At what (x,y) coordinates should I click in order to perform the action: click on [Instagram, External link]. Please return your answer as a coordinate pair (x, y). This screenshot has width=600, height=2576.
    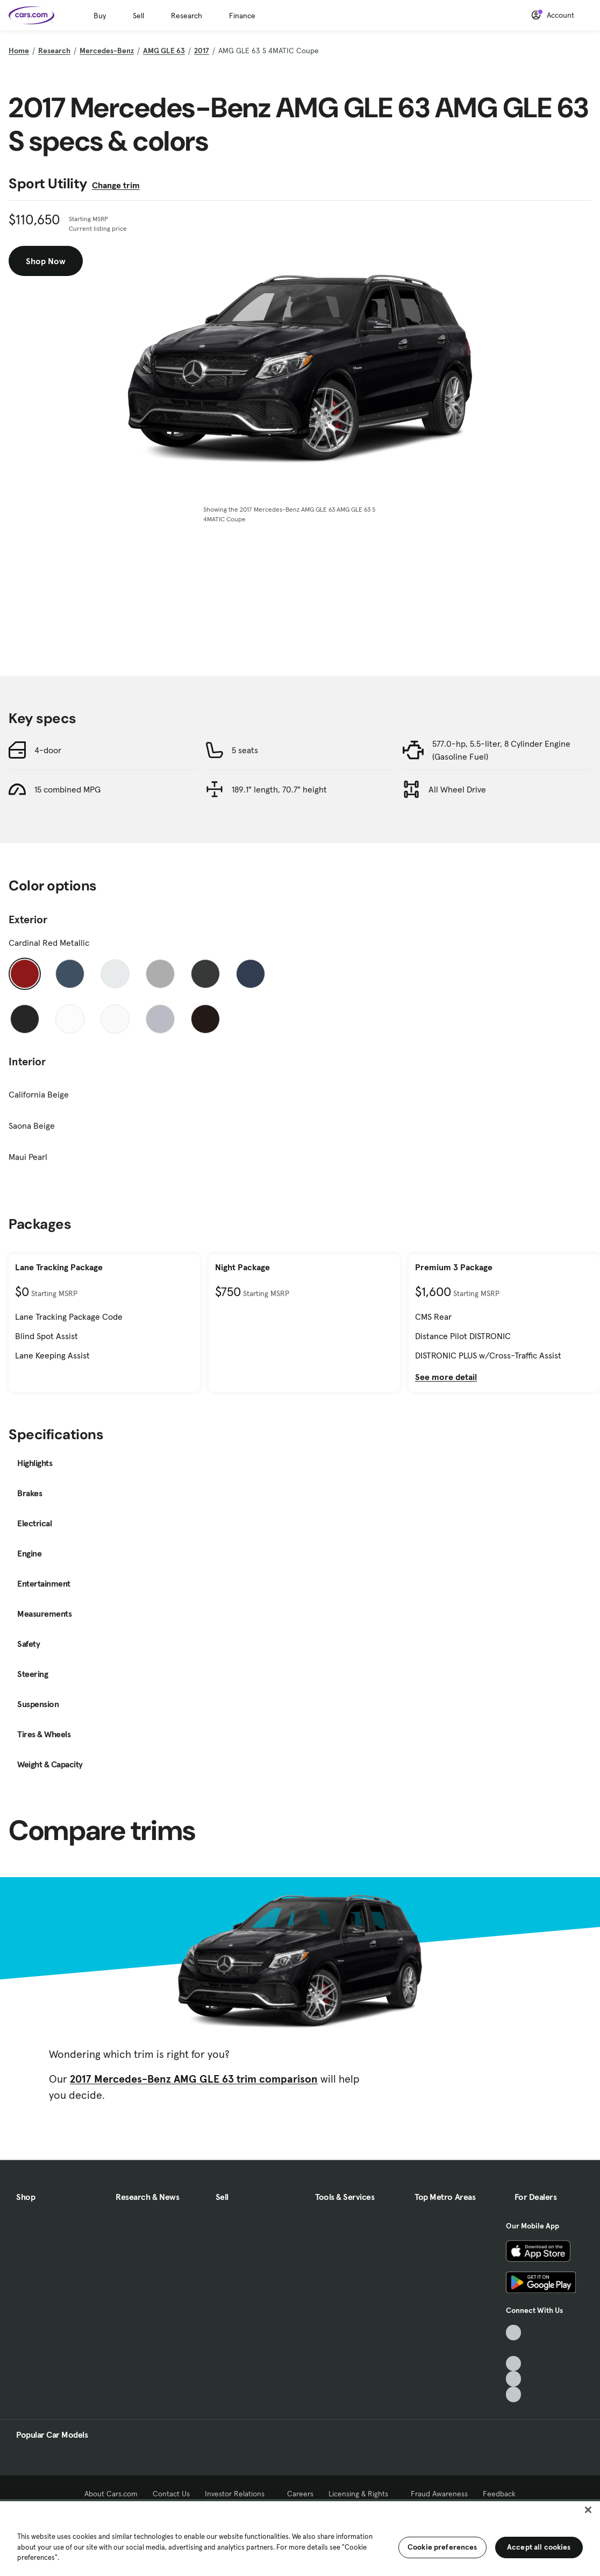
    Looking at the image, I should click on (514, 2379).